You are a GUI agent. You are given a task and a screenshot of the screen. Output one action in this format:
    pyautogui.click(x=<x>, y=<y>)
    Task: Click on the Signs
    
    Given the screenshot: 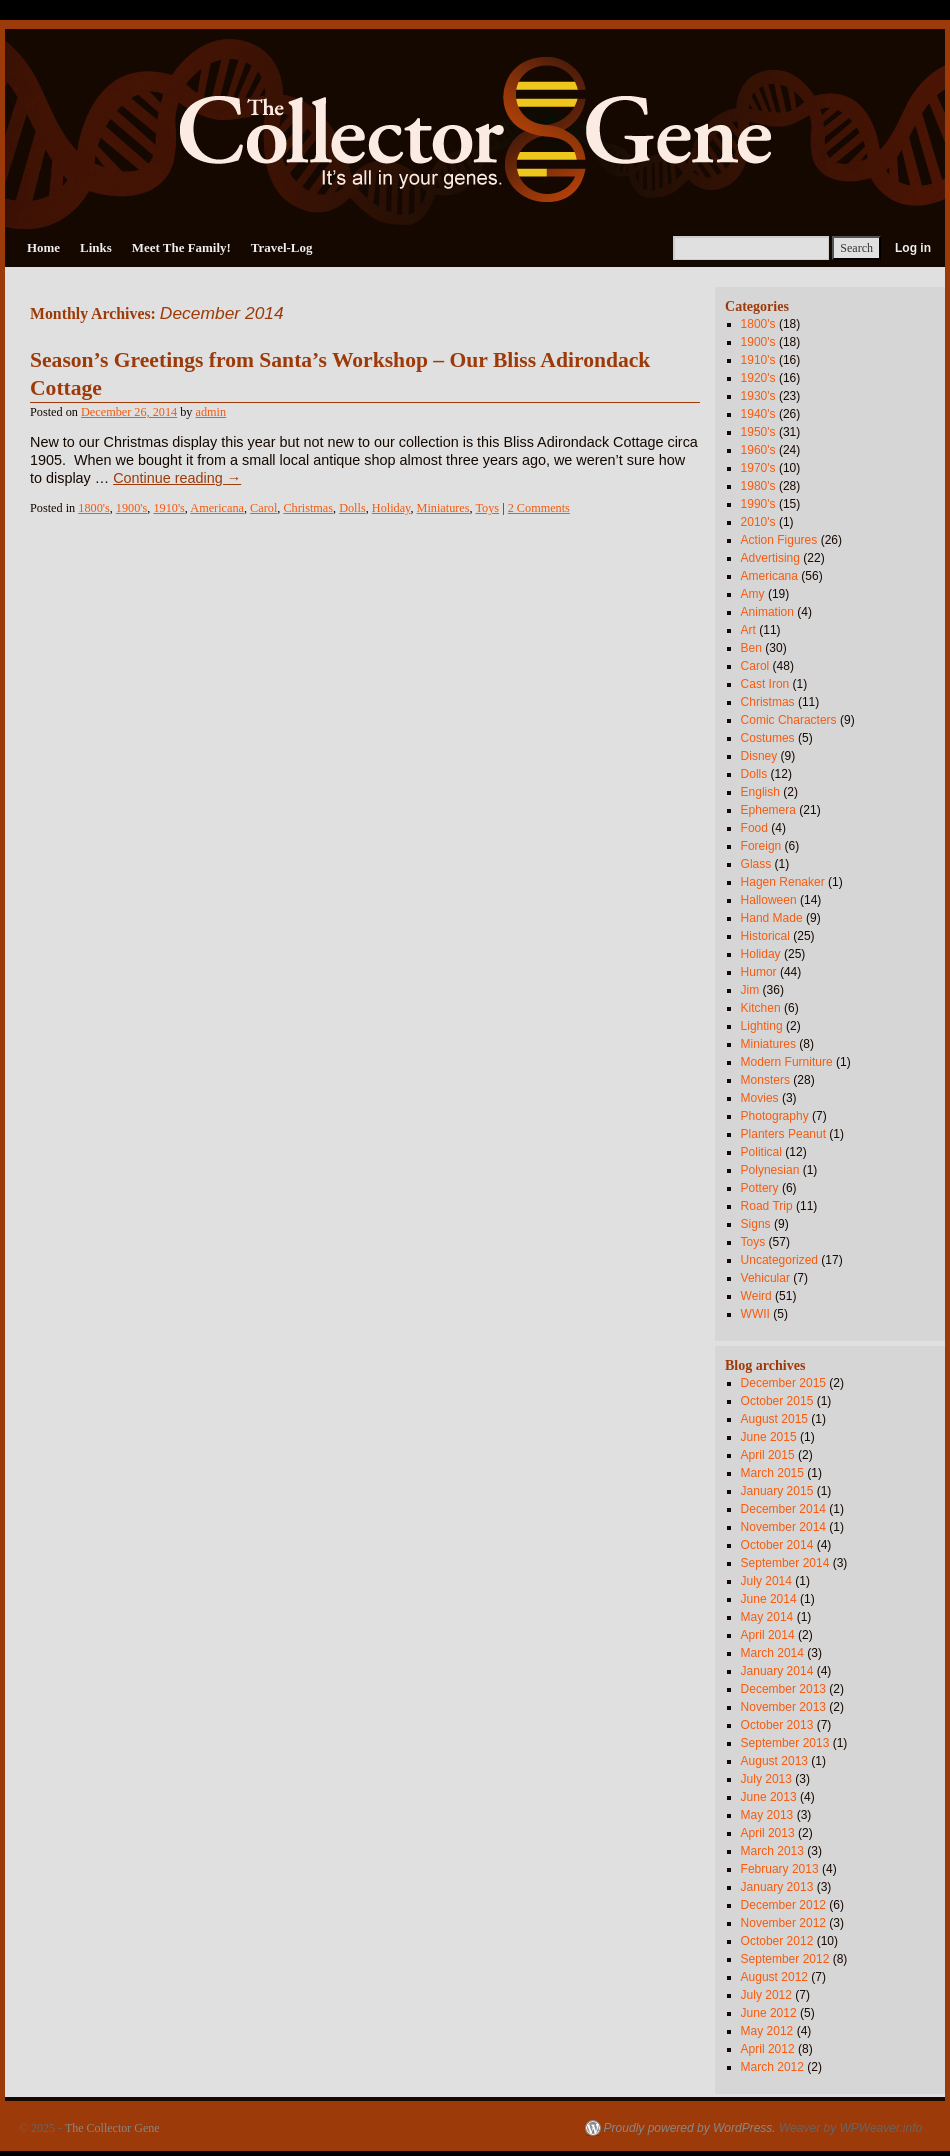 What is the action you would take?
    pyautogui.click(x=756, y=1224)
    